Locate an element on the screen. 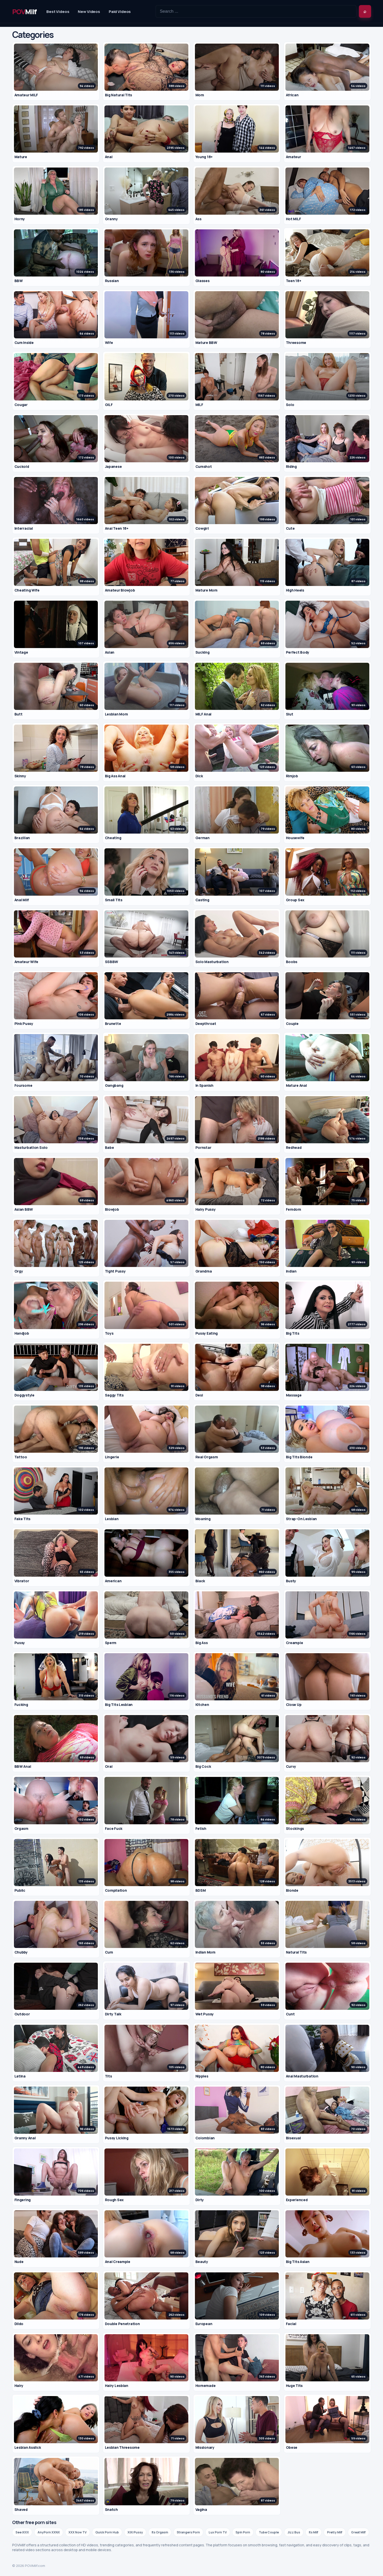  Small Tits is located at coordinates (113, 899).